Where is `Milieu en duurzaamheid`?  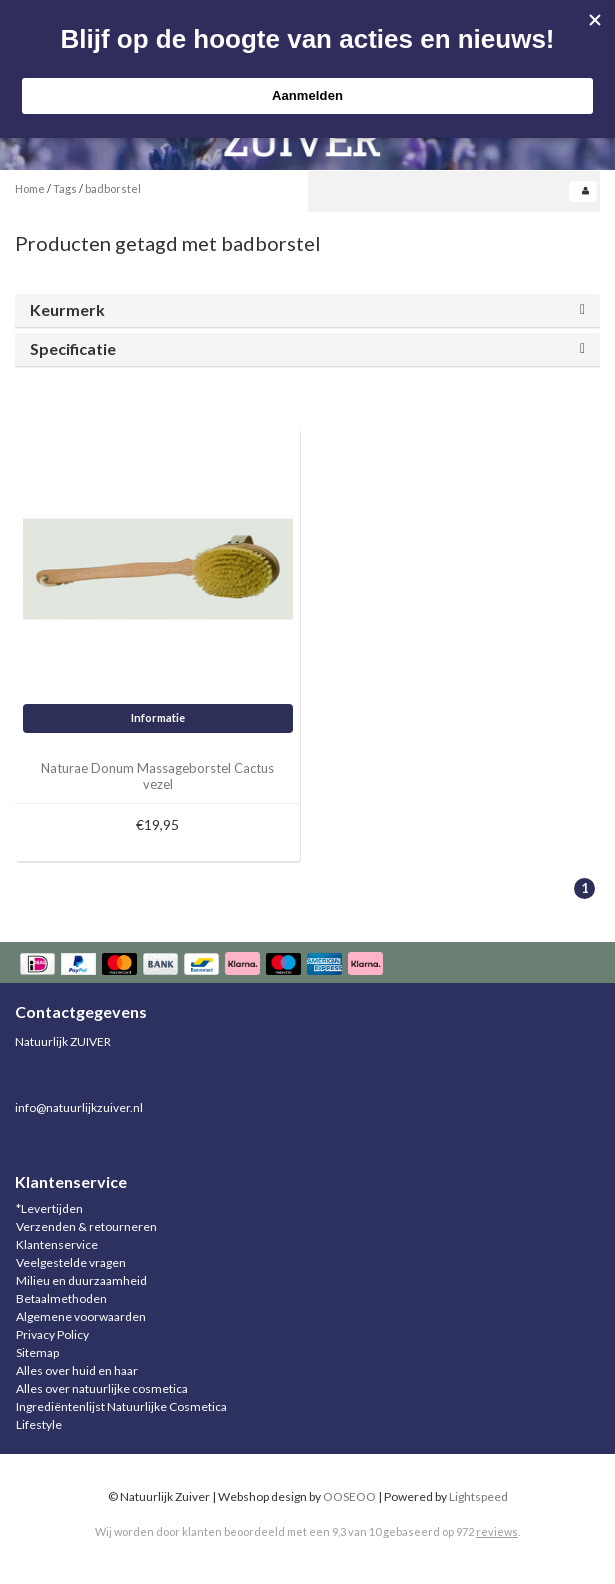
Milieu en duurzaamheid is located at coordinates (81, 1280).